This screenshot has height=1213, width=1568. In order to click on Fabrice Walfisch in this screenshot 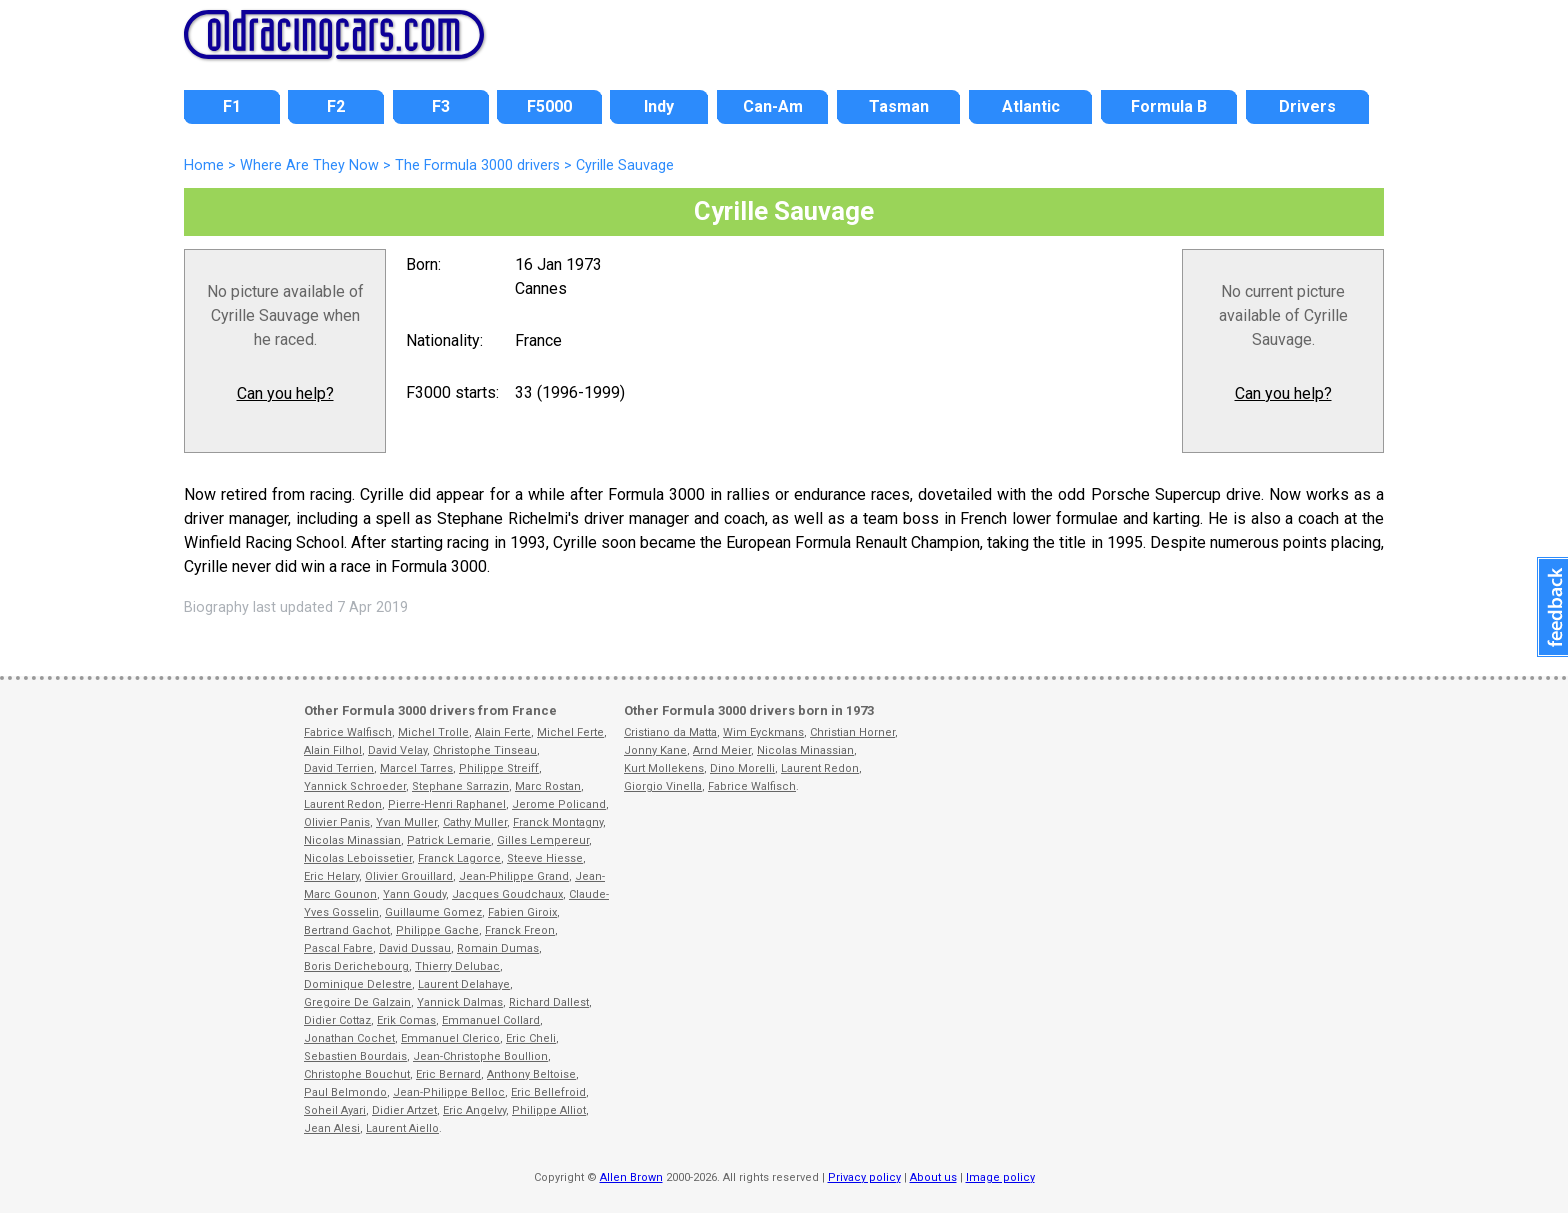, I will do `click(348, 732)`.